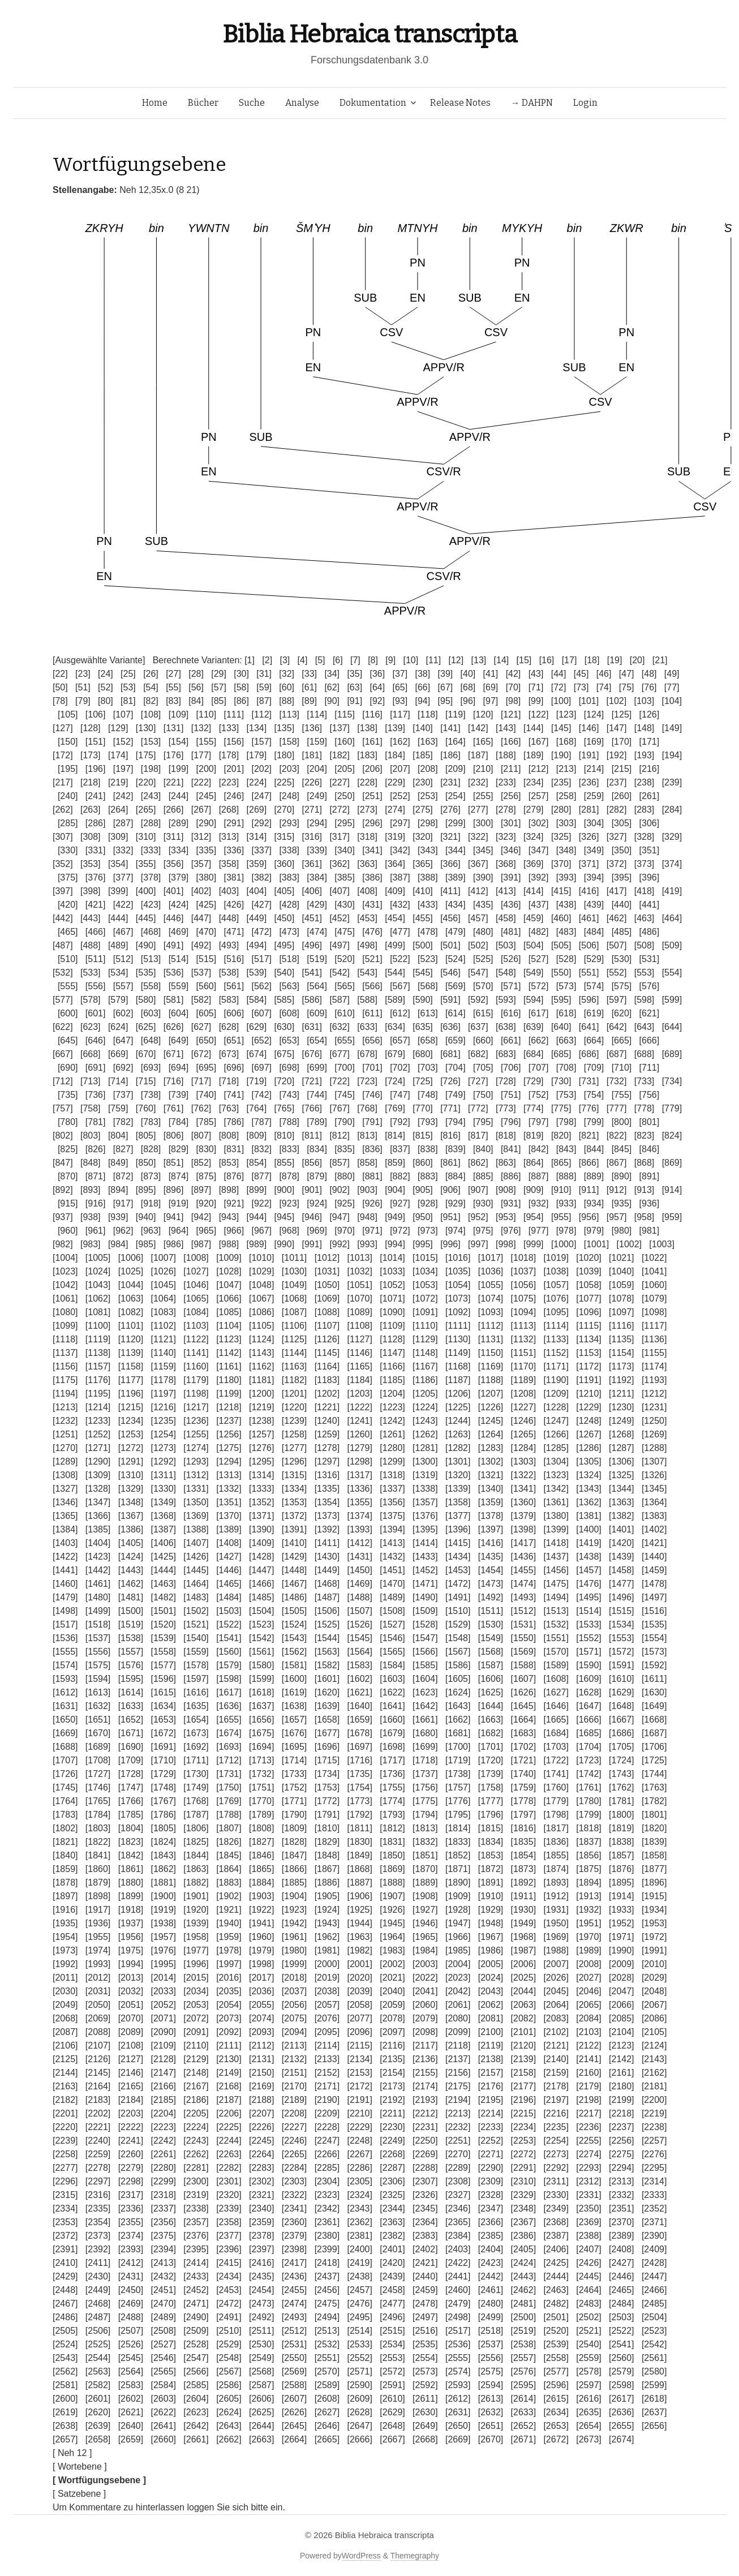 This screenshot has width=739, height=2576. What do you see at coordinates (588, 1882) in the screenshot?
I see `[1894]` at bounding box center [588, 1882].